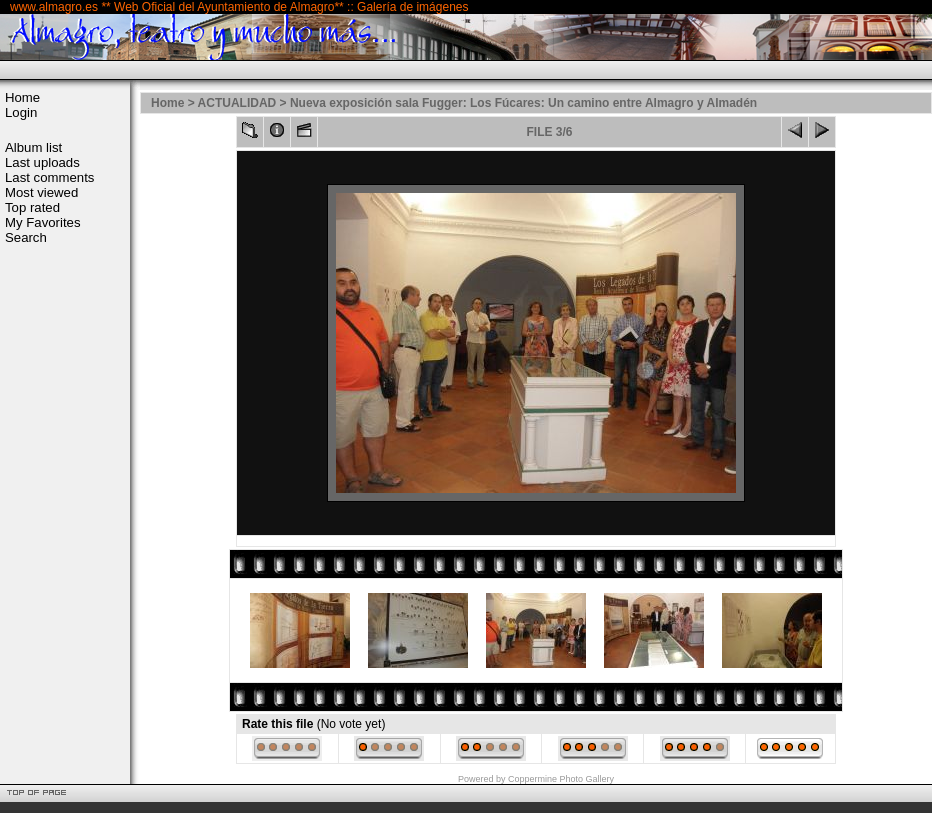 Image resolution: width=932 pixels, height=813 pixels. What do you see at coordinates (42, 162) in the screenshot?
I see `Last uploads` at bounding box center [42, 162].